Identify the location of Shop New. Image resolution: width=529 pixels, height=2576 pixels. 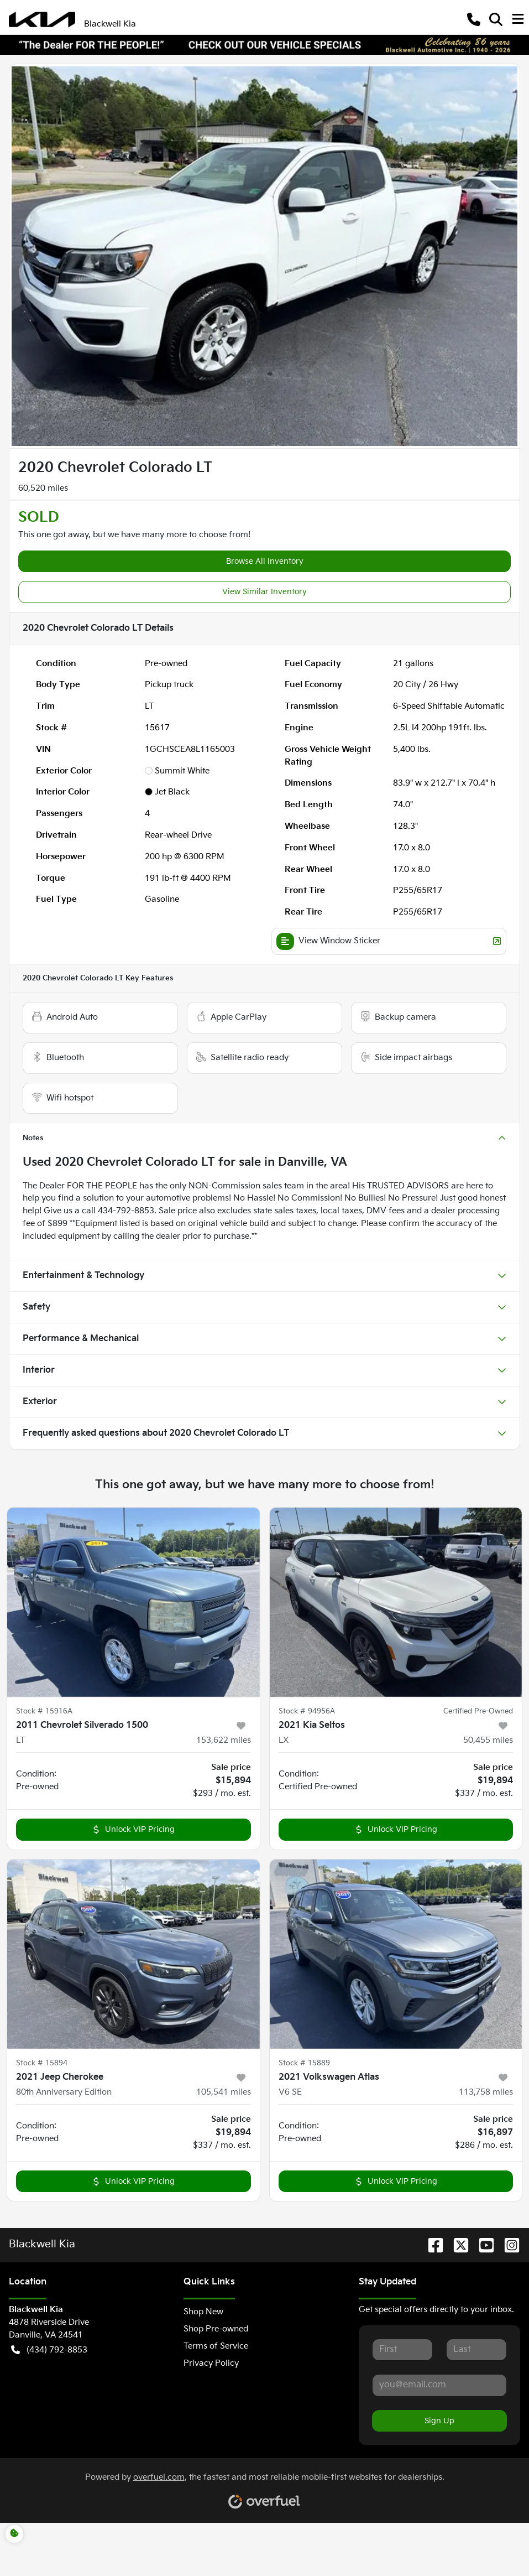
(203, 2312).